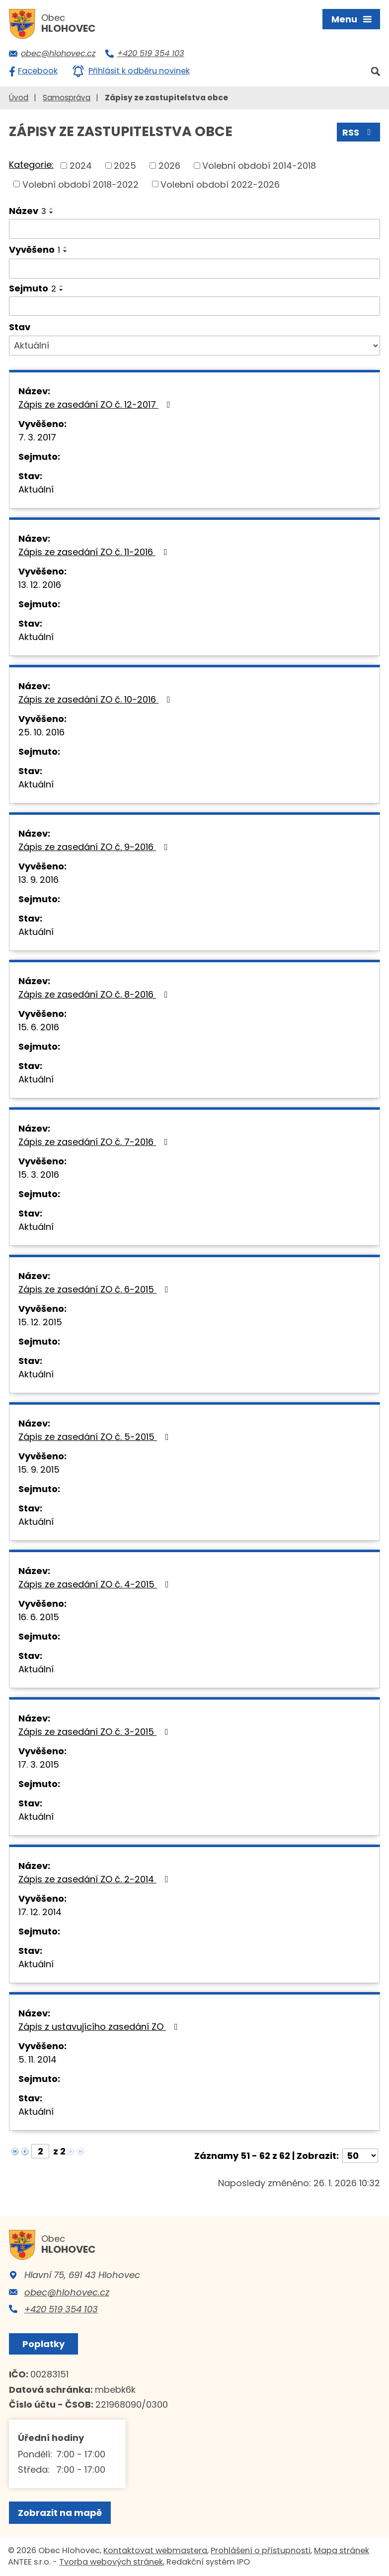  I want to click on Úvod, so click(18, 97).